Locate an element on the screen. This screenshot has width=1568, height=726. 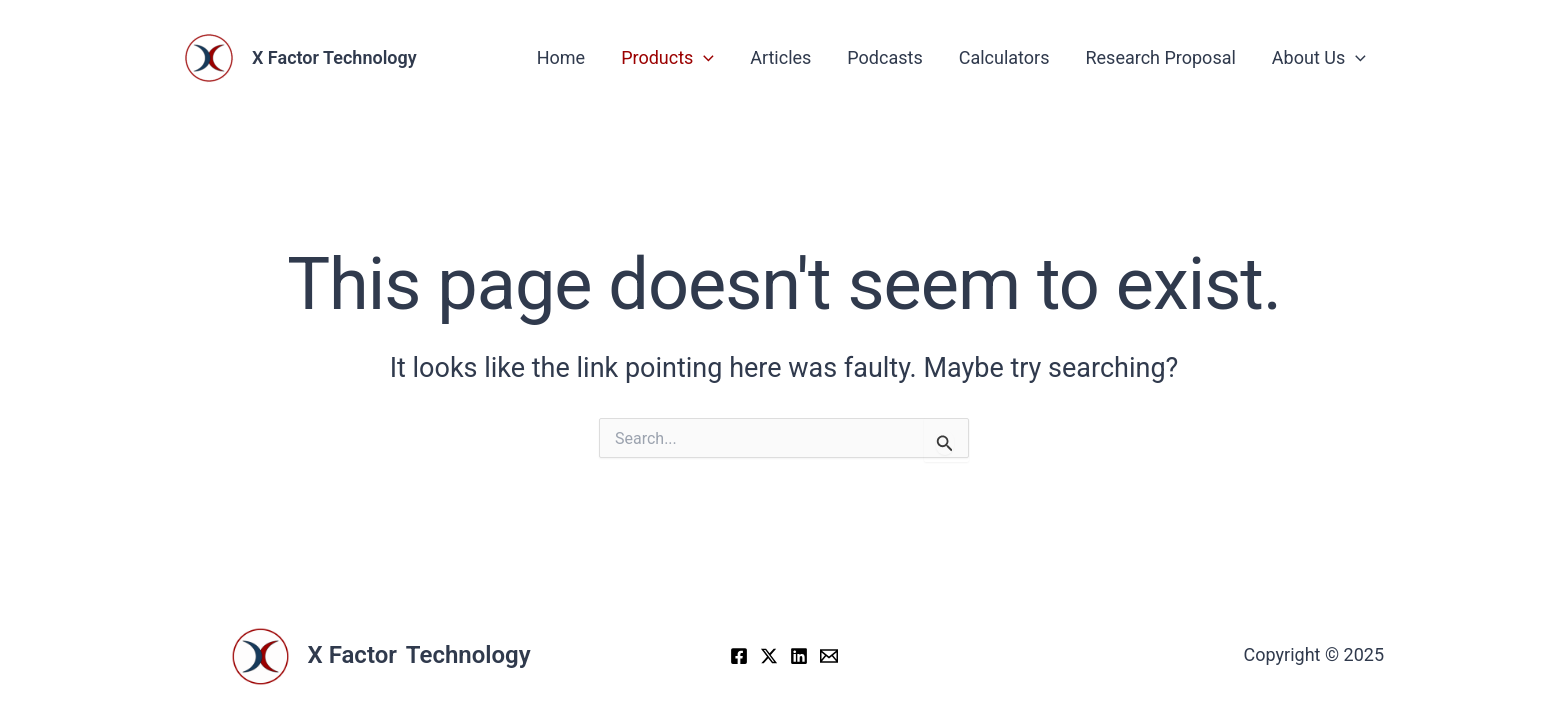
Home is located at coordinates (561, 57).